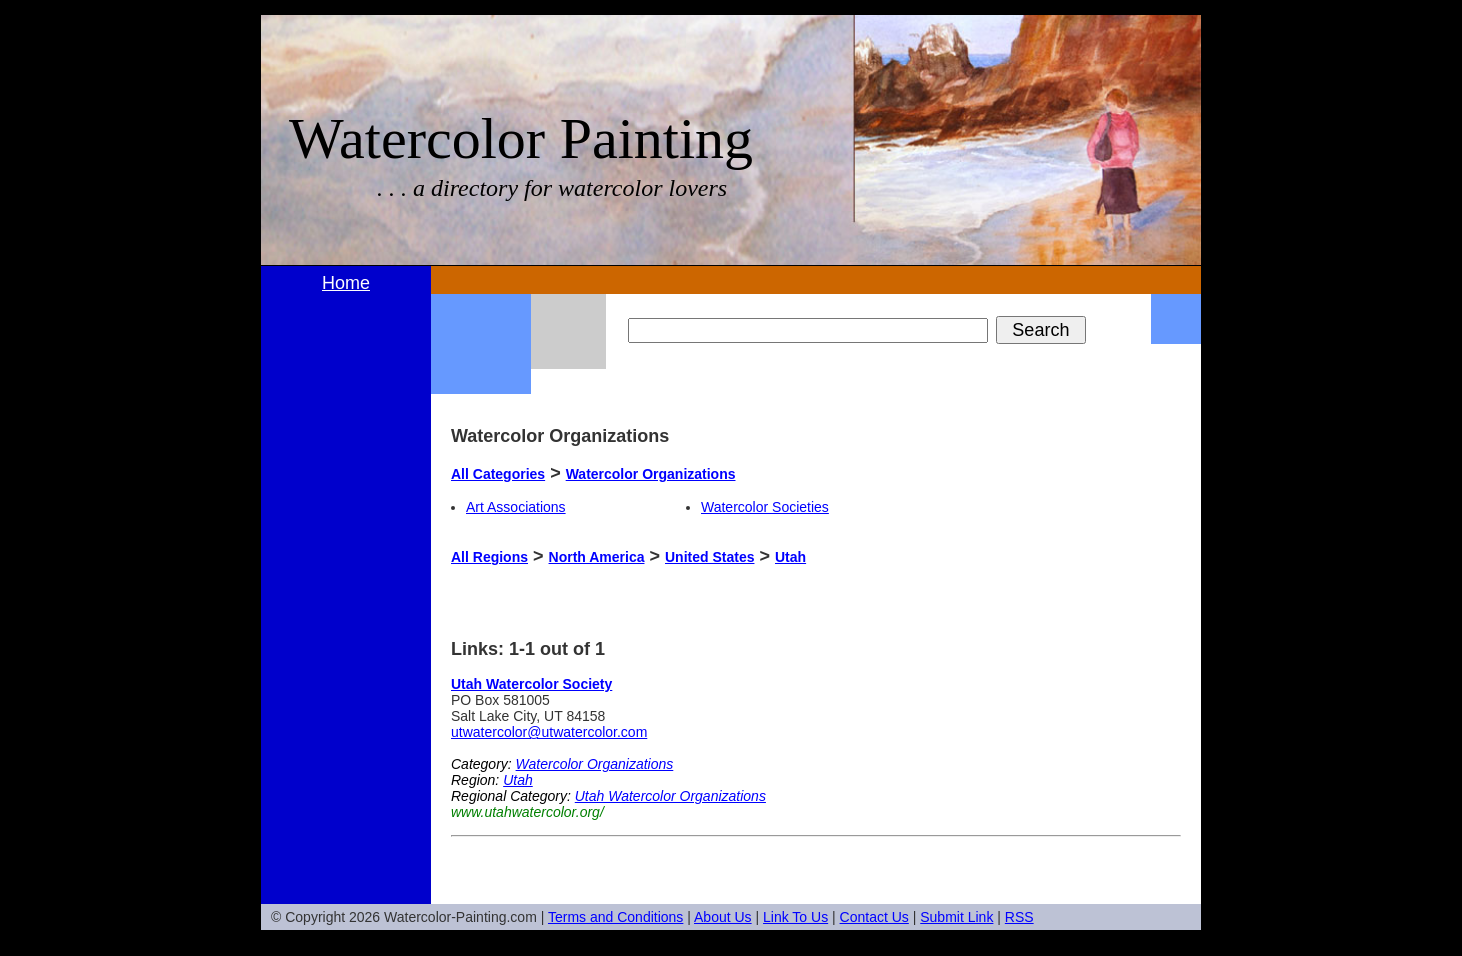 The width and height of the screenshot is (1462, 956). I want to click on Art Associations, so click(516, 507).